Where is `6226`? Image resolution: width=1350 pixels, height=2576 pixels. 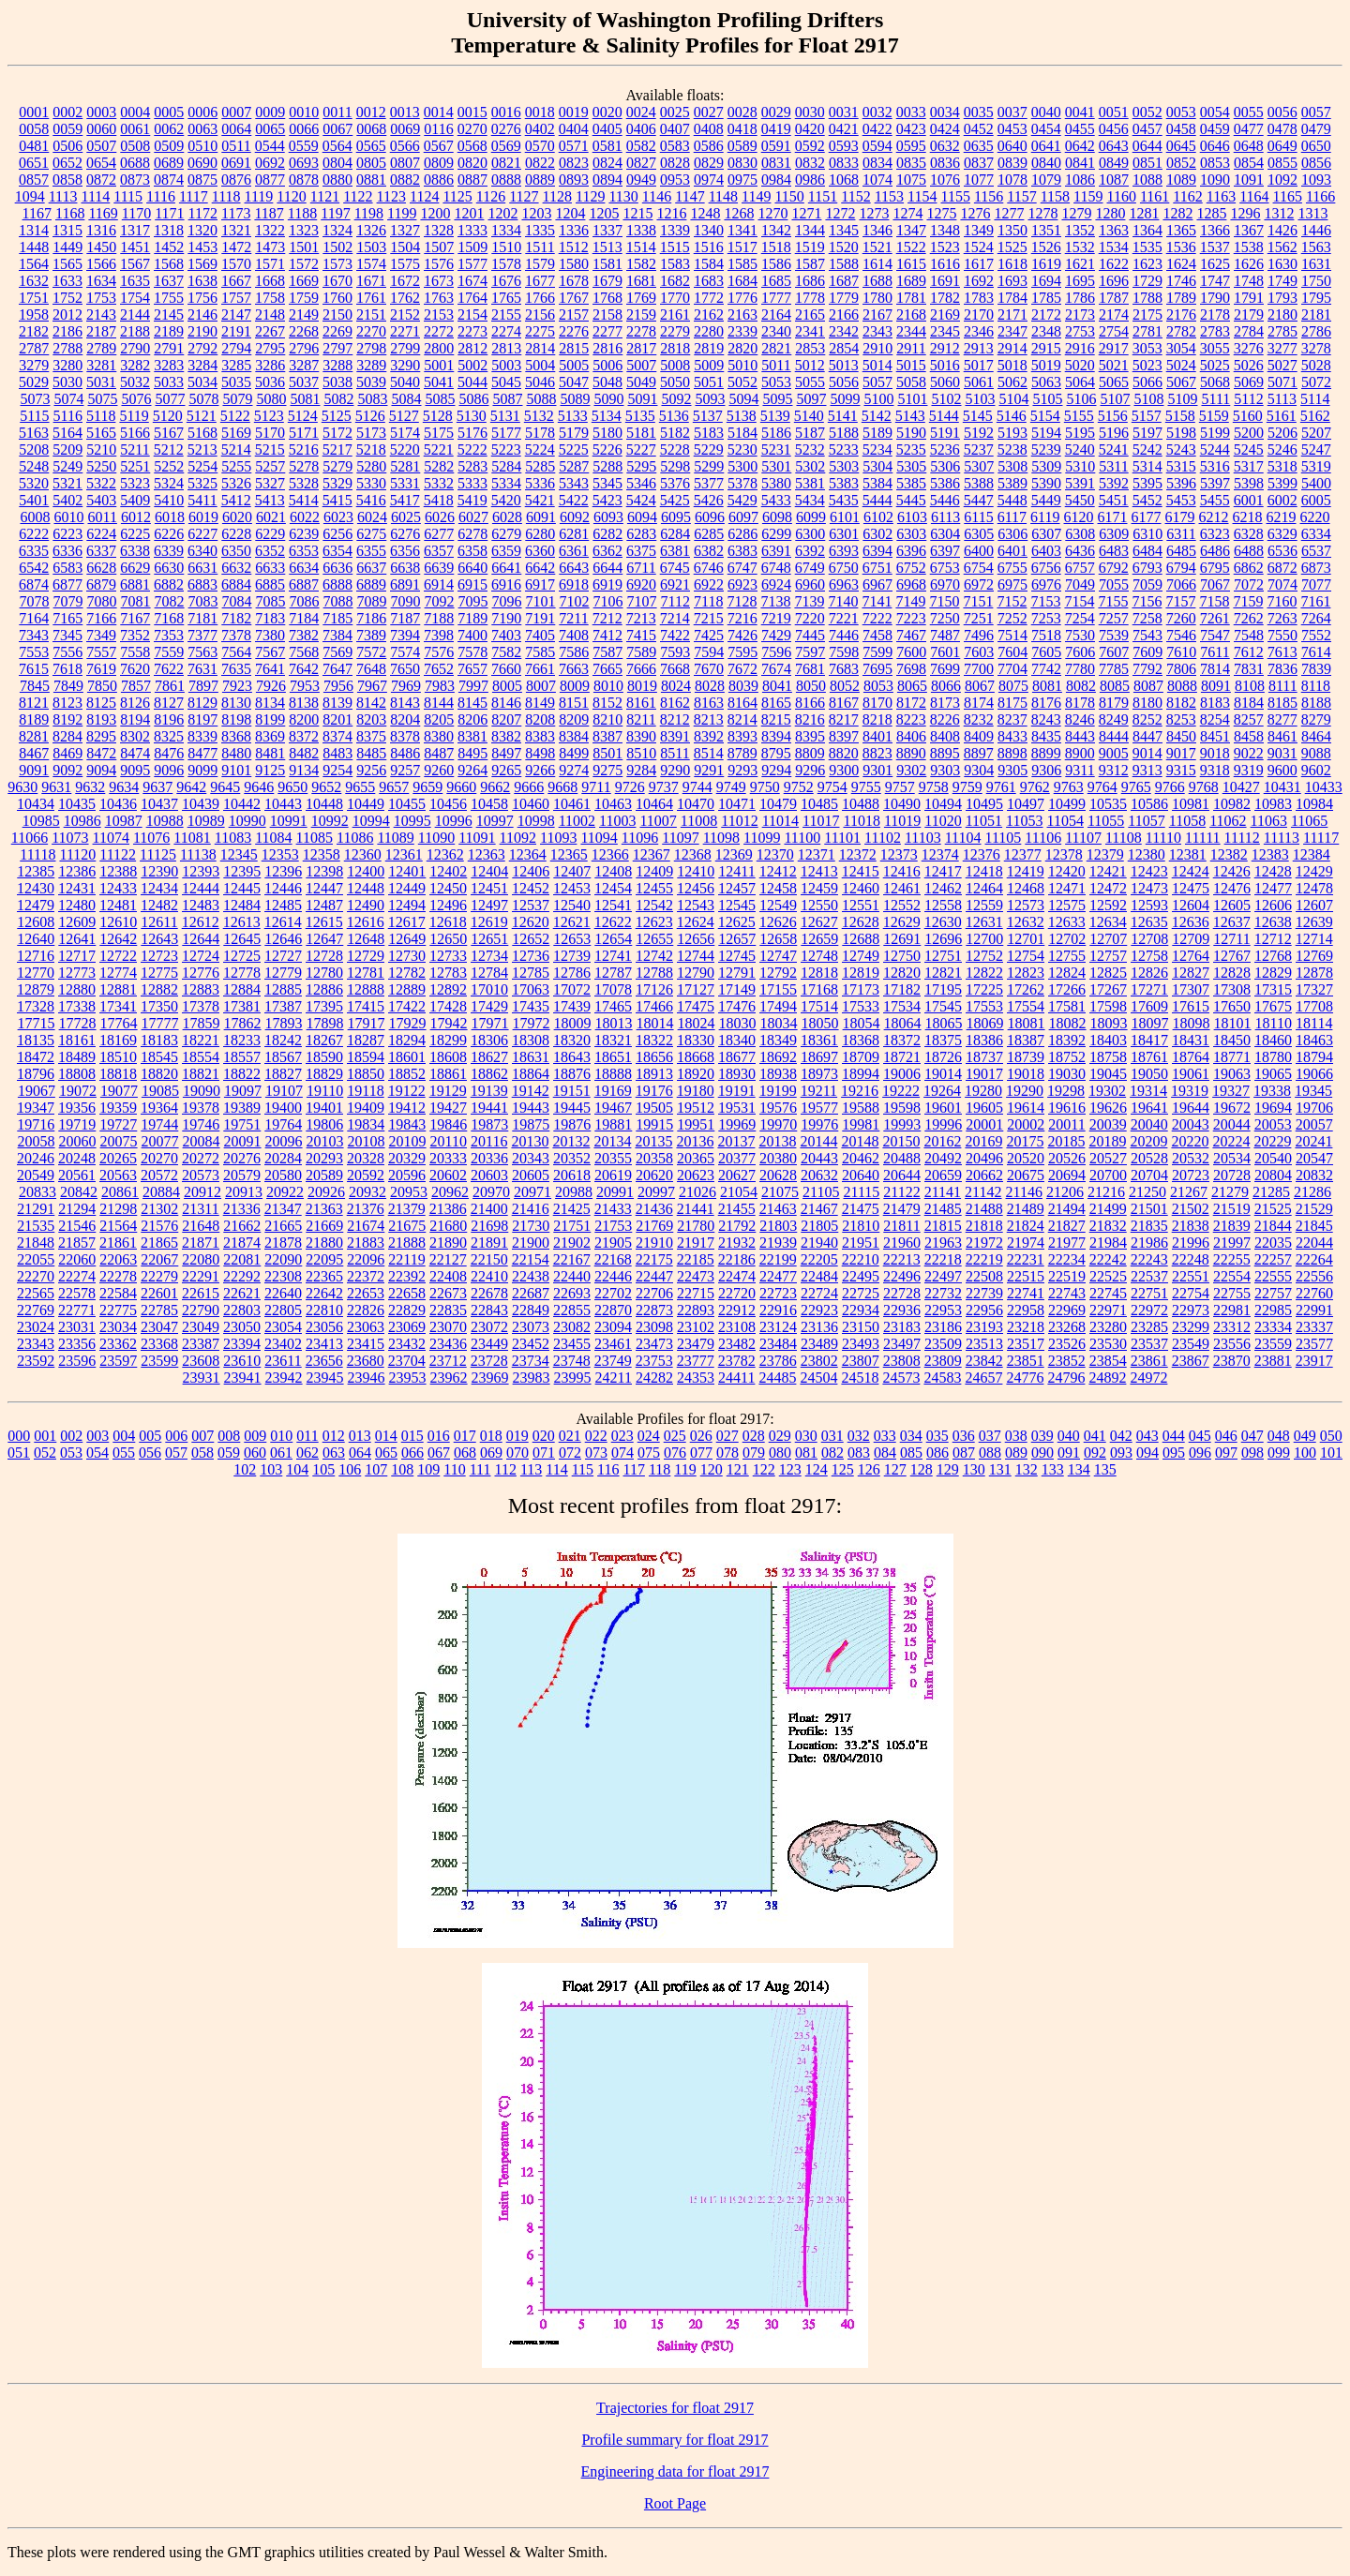
6226 is located at coordinates (169, 534).